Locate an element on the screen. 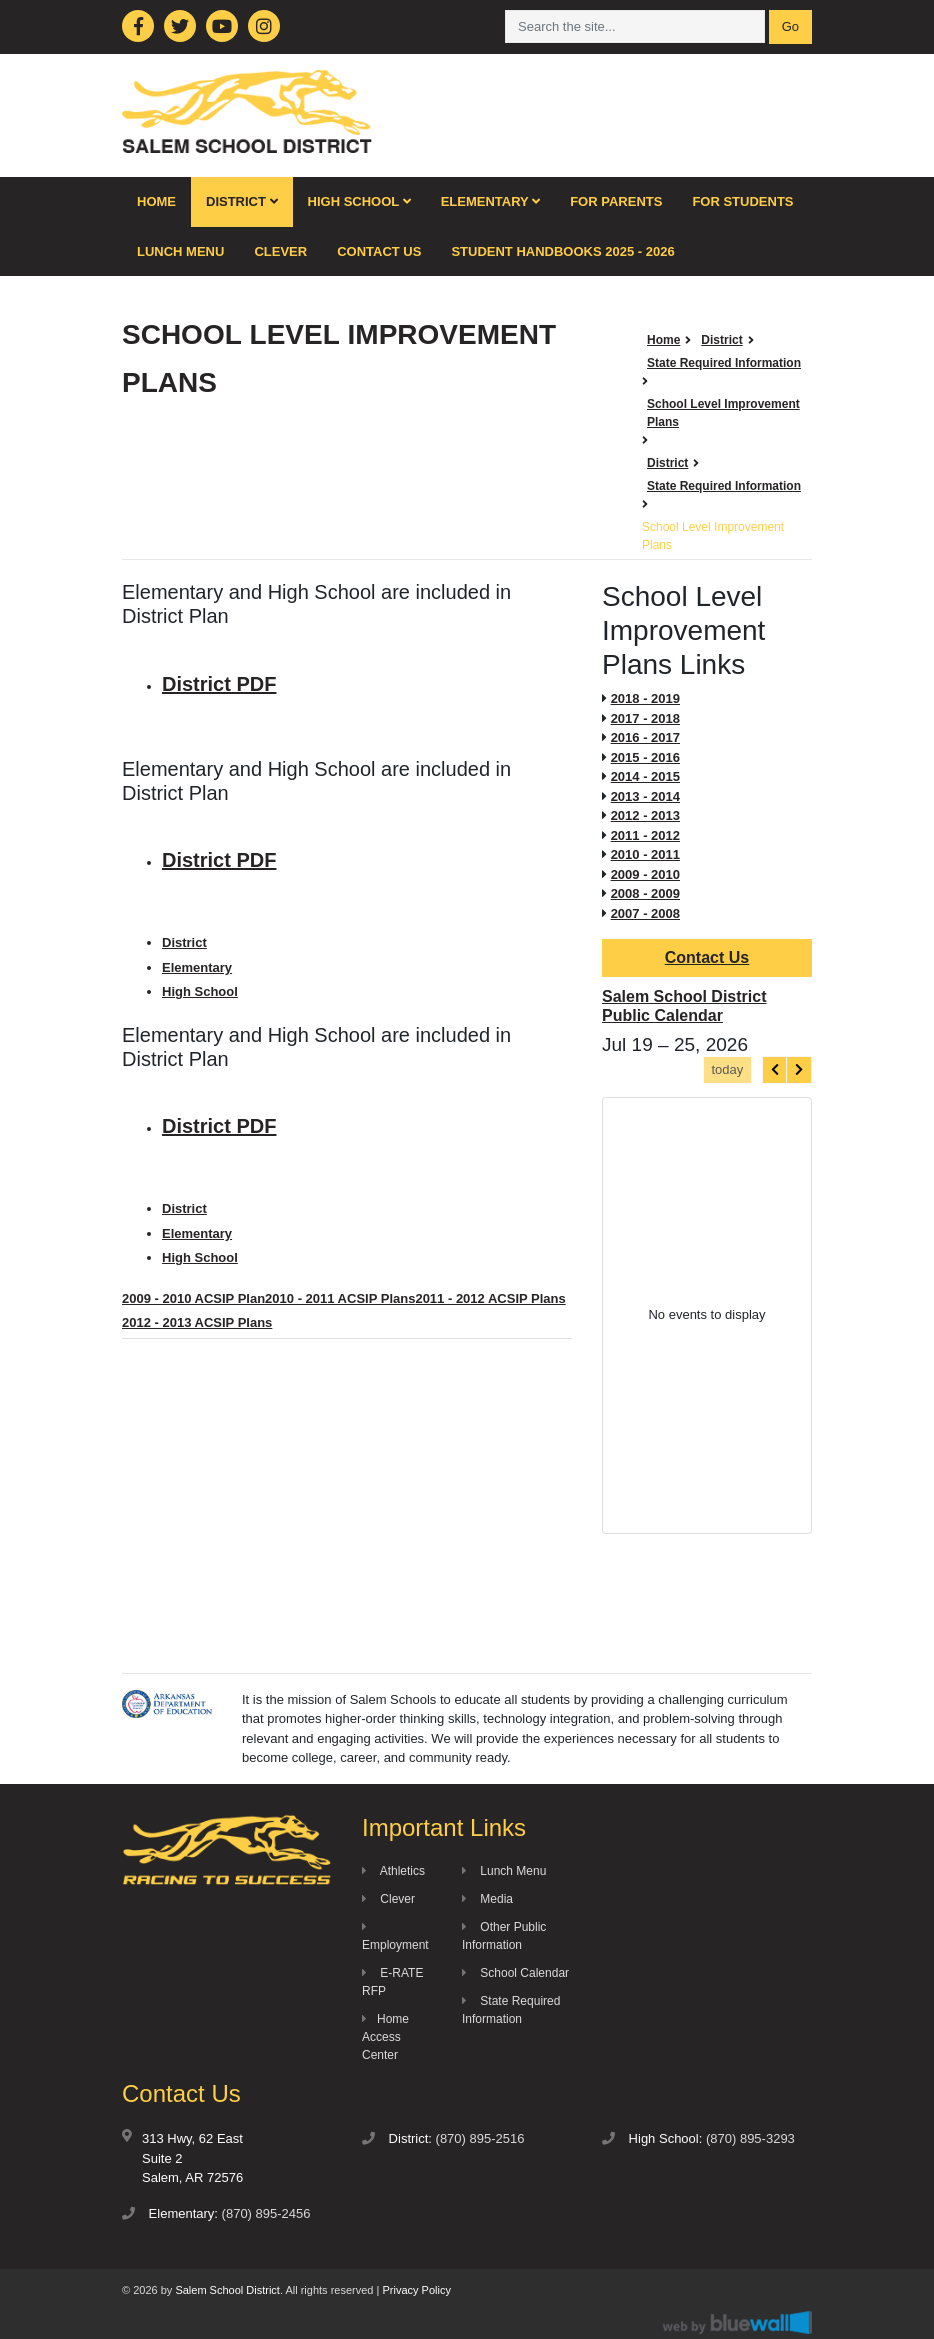 Image resolution: width=934 pixels, height=2339 pixels. District PDF is located at coordinates (219, 684).